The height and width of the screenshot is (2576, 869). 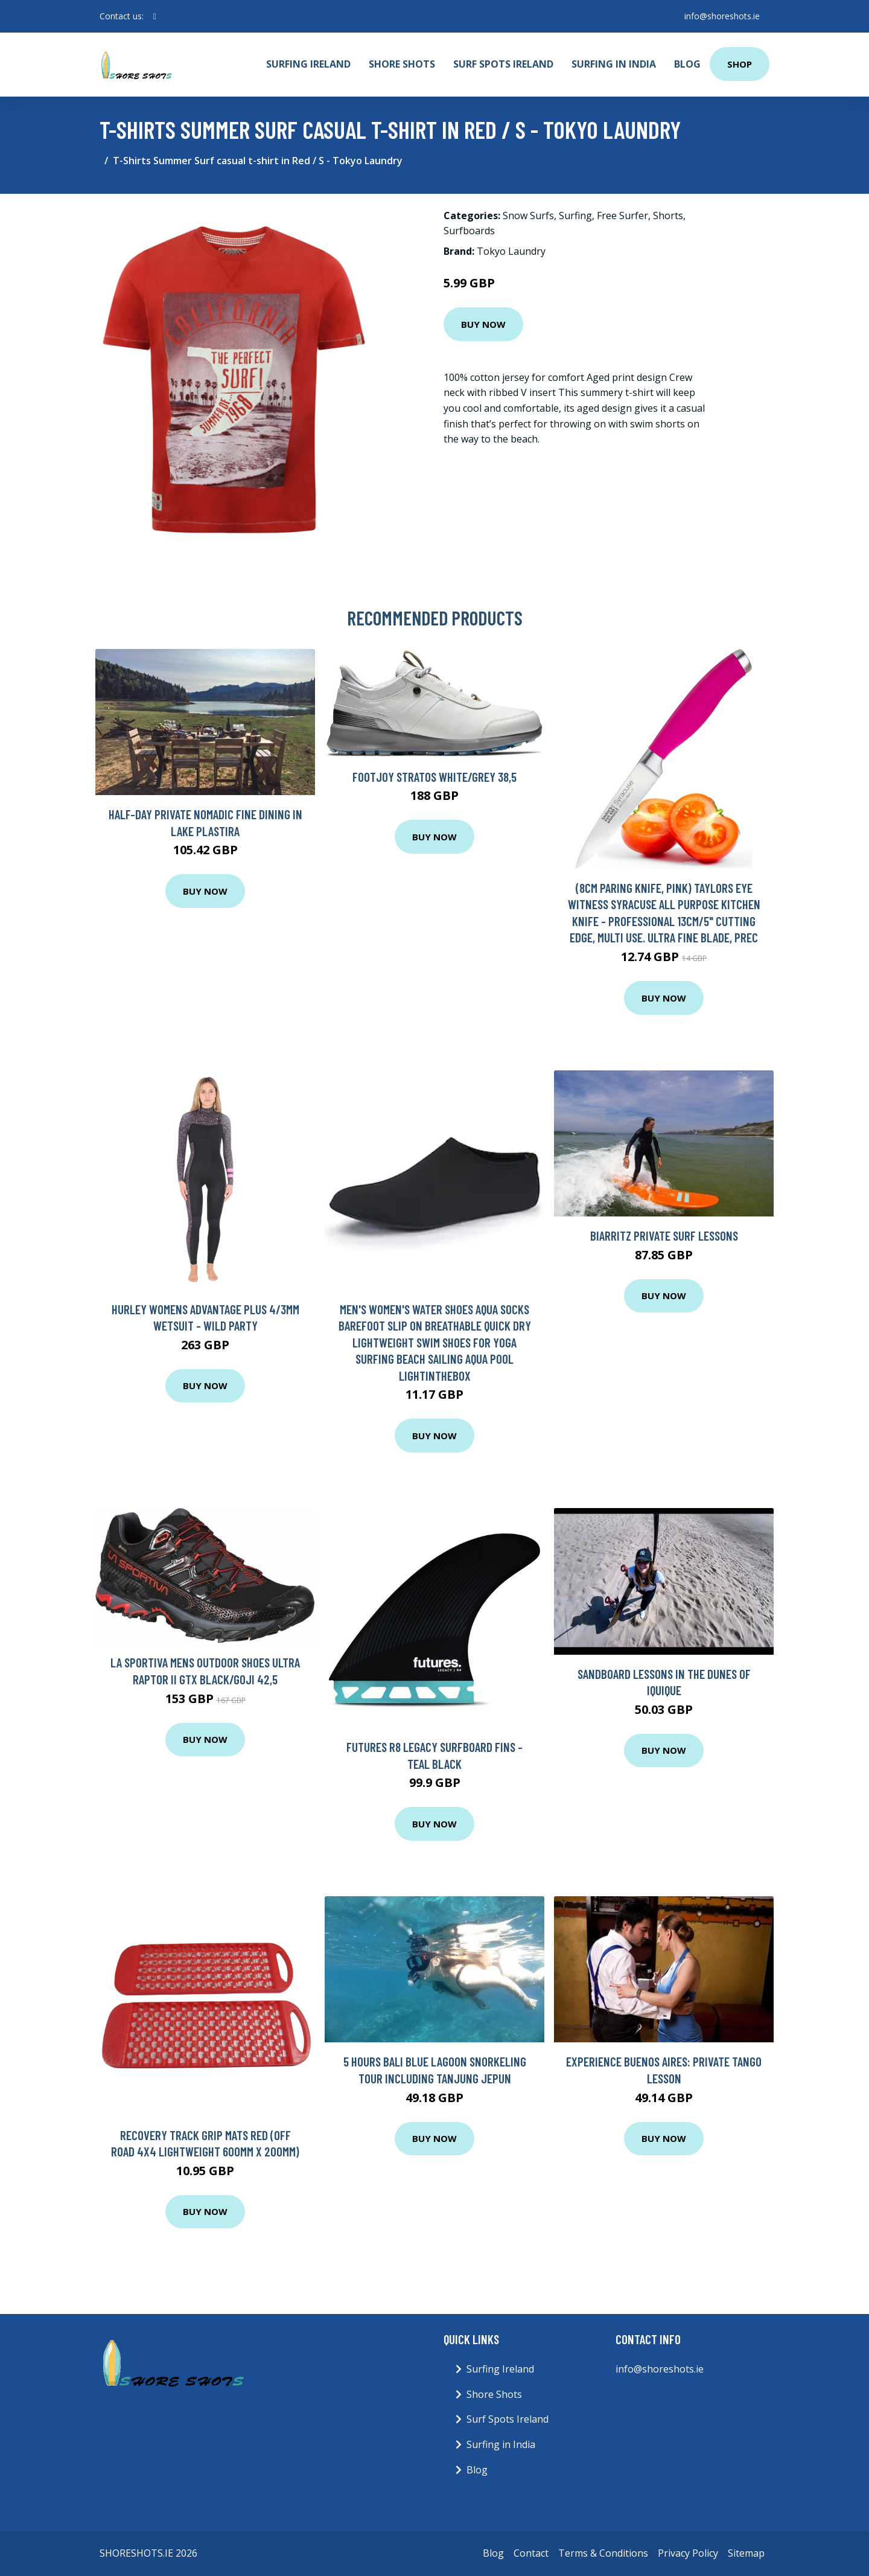 I want to click on Surfing in India, so click(x=613, y=64).